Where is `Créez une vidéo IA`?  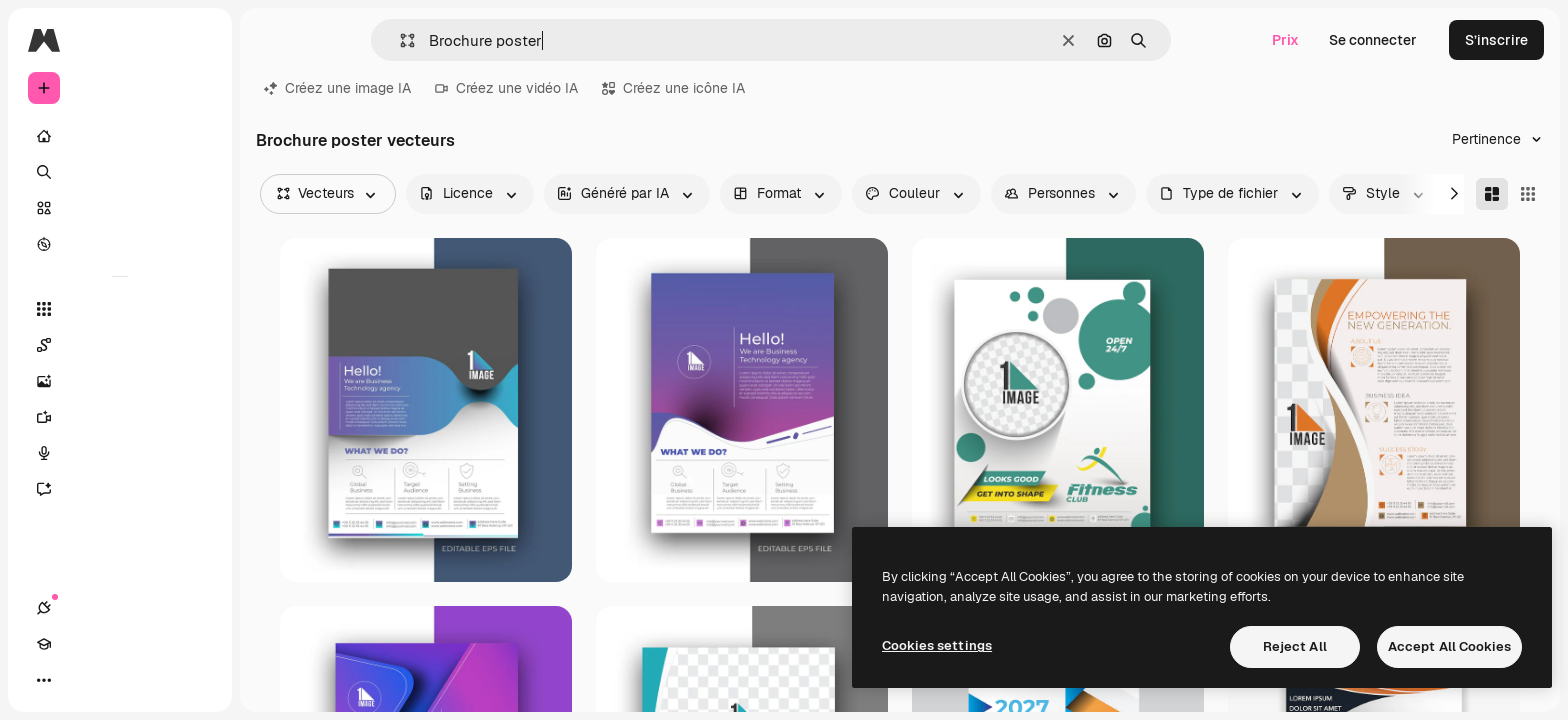
Créez une vidéo IA is located at coordinates (506, 88).